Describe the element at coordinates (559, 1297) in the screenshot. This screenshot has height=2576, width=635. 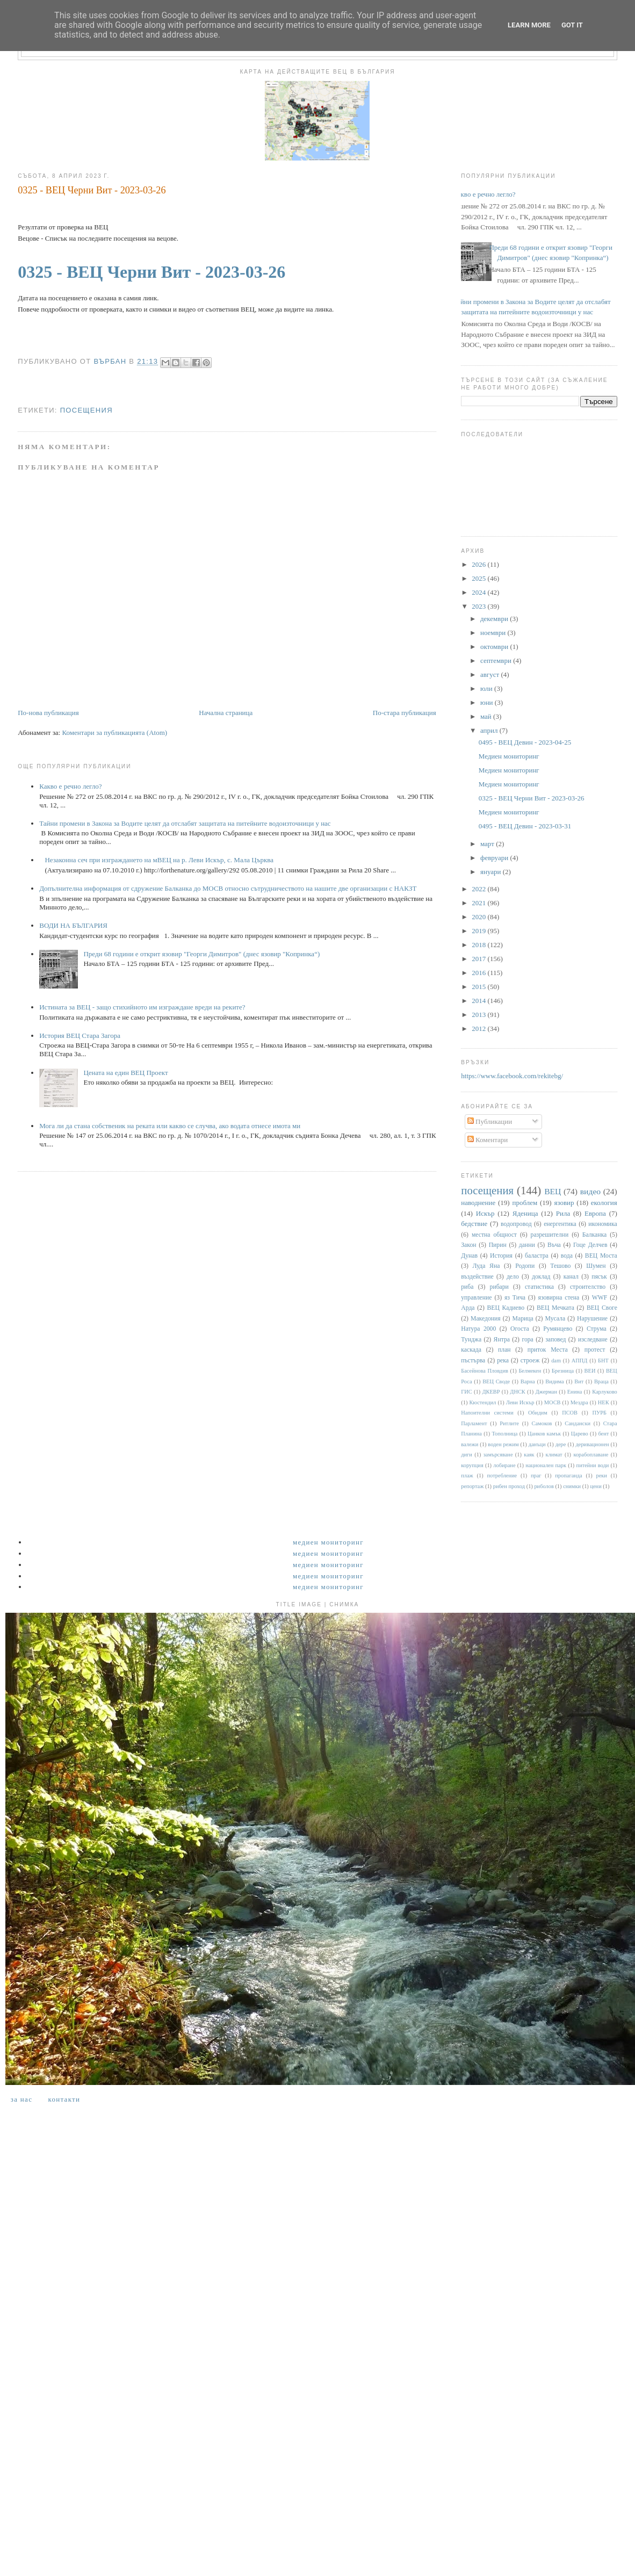
I see `язовирна стена` at that location.